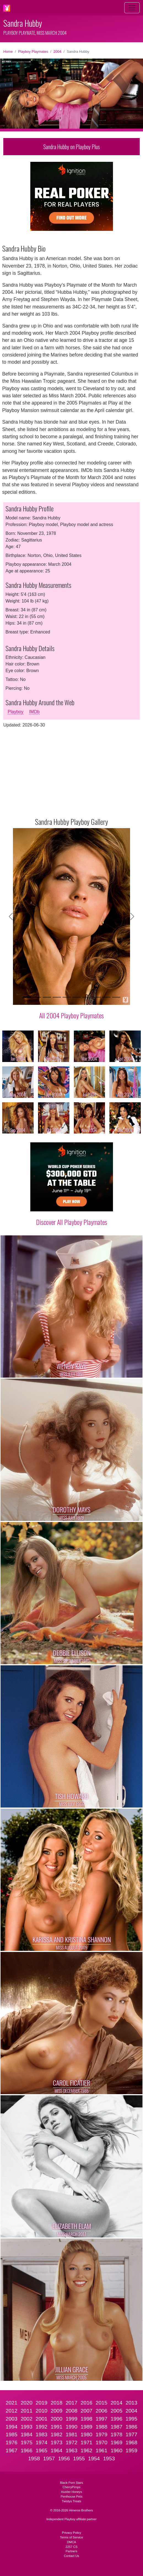  What do you see at coordinates (57, 2403) in the screenshot?
I see `2018` at bounding box center [57, 2403].